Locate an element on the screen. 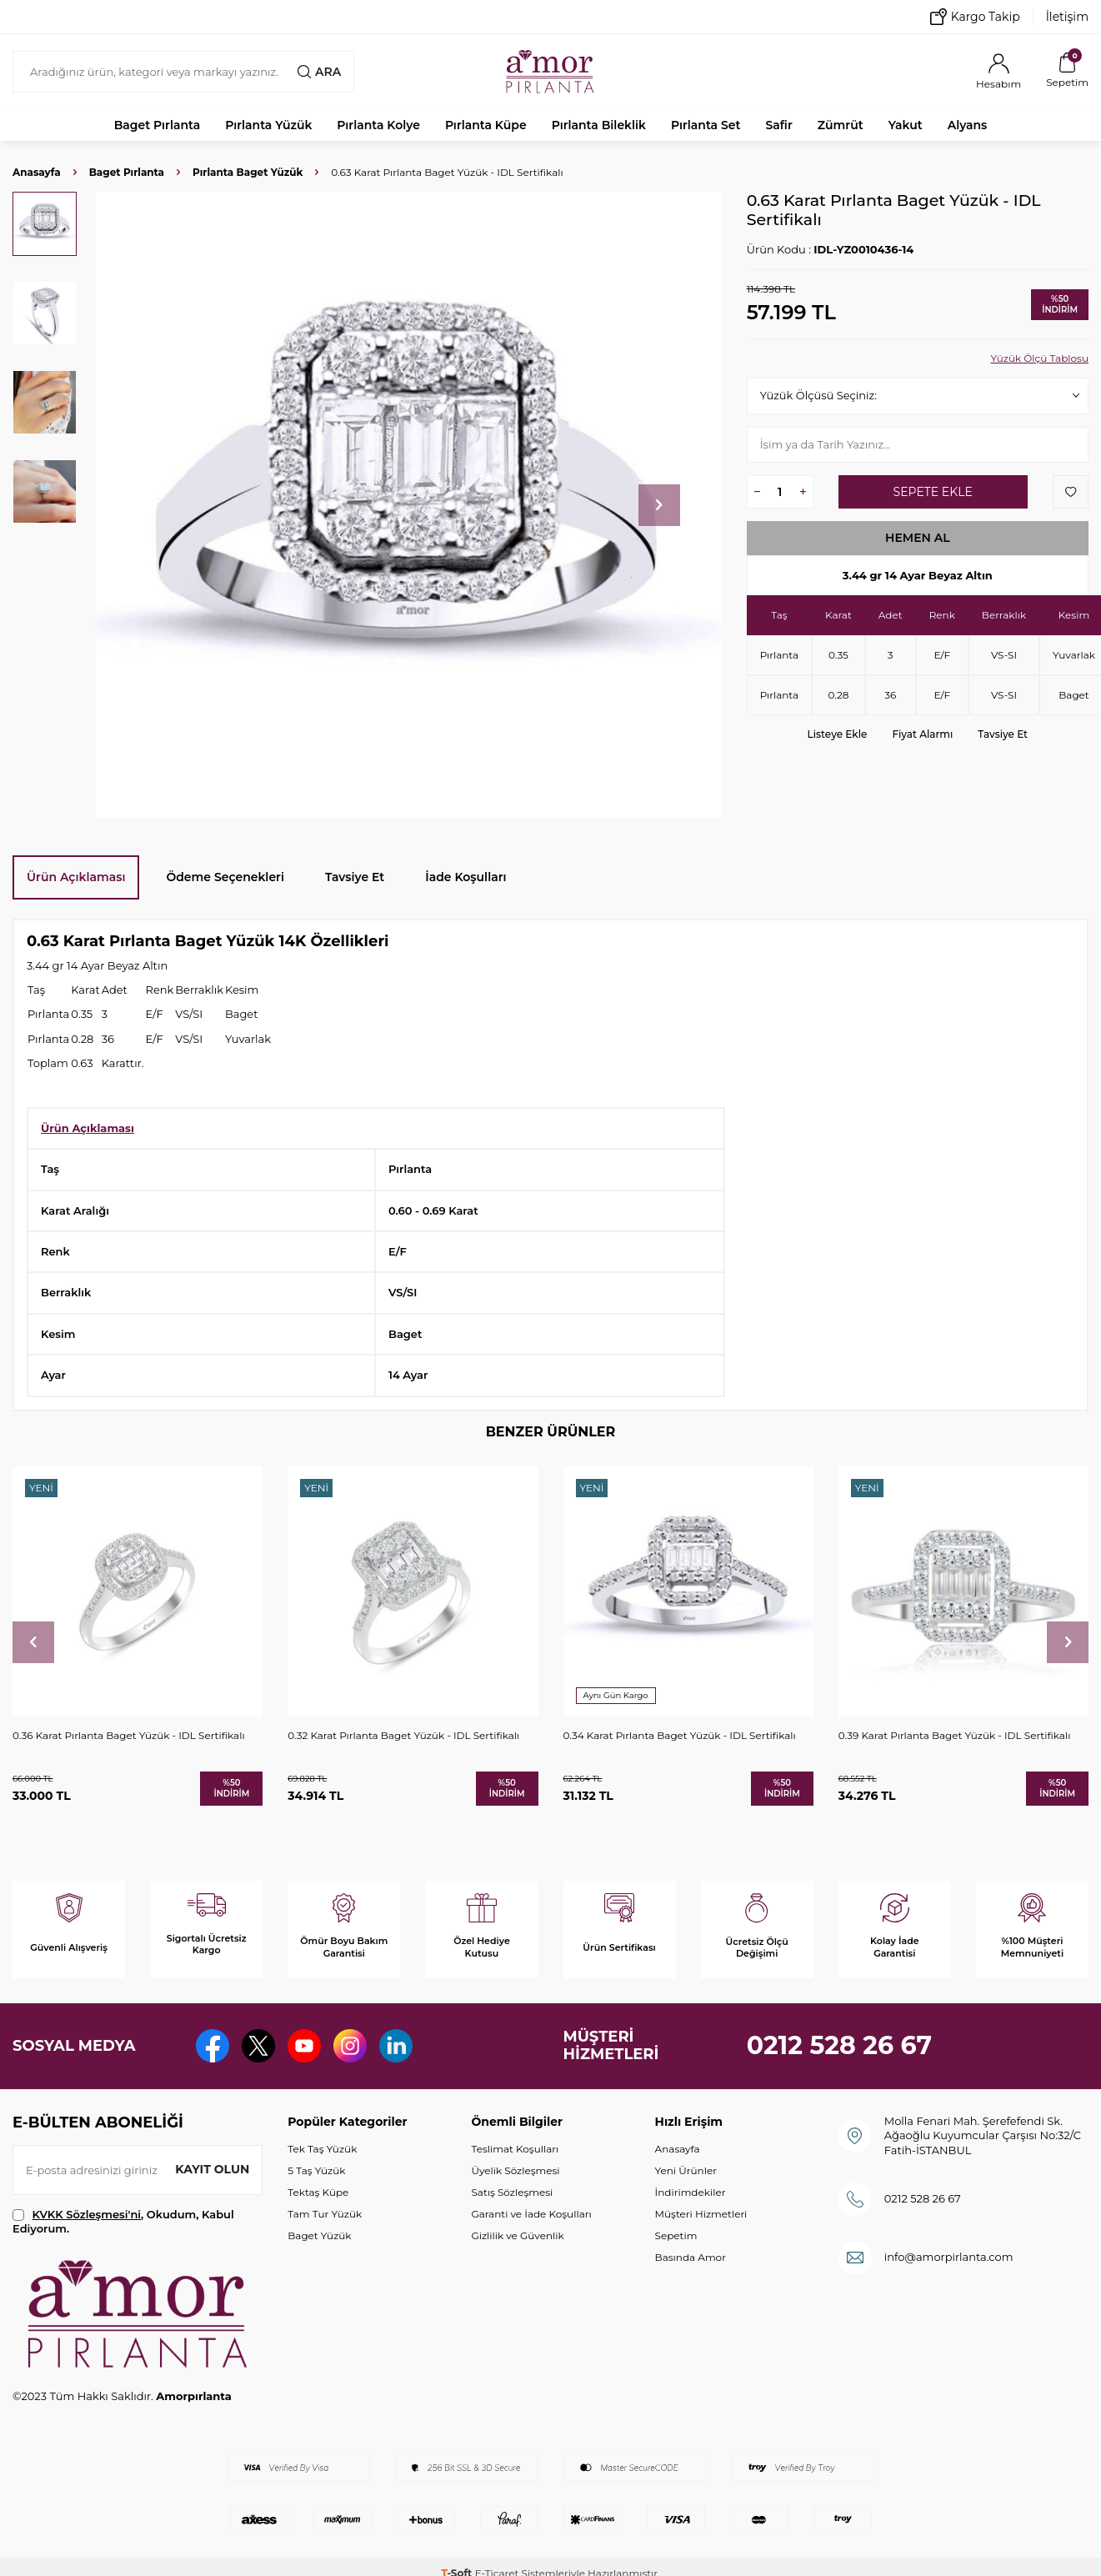 The width and height of the screenshot is (1101, 2576). Müşteri Hizmetleri is located at coordinates (701, 2214).